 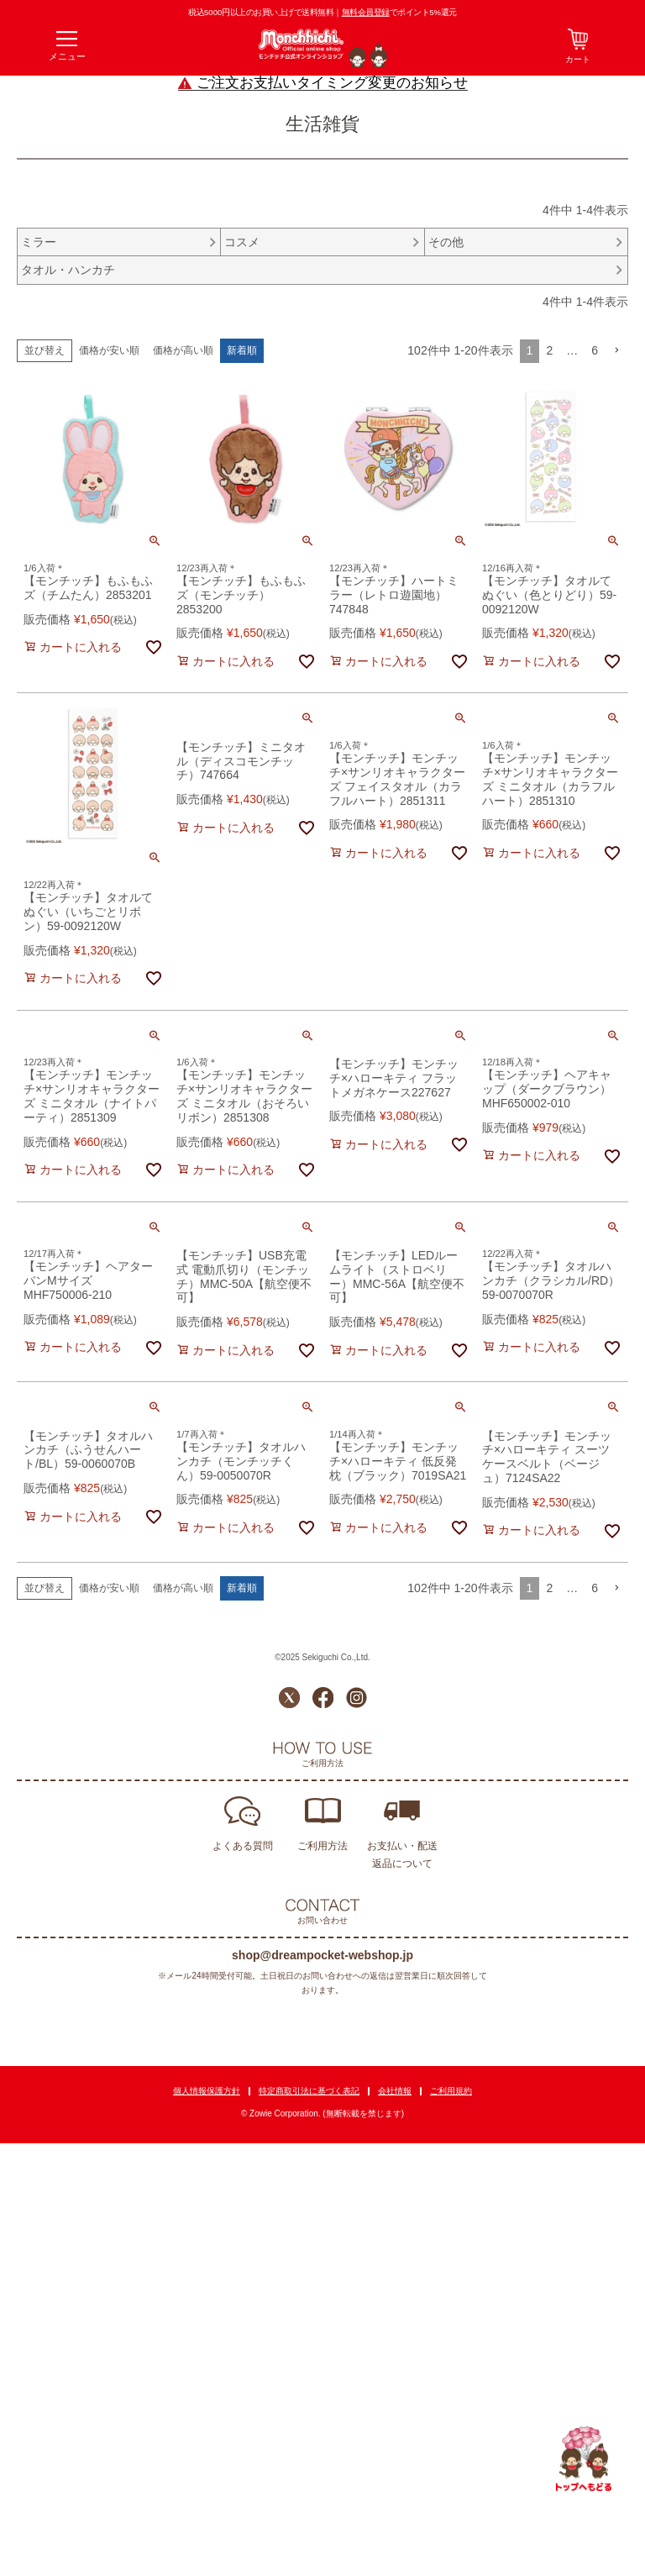 What do you see at coordinates (309, 2090) in the screenshot?
I see `特定商取引法に基づく表記` at bounding box center [309, 2090].